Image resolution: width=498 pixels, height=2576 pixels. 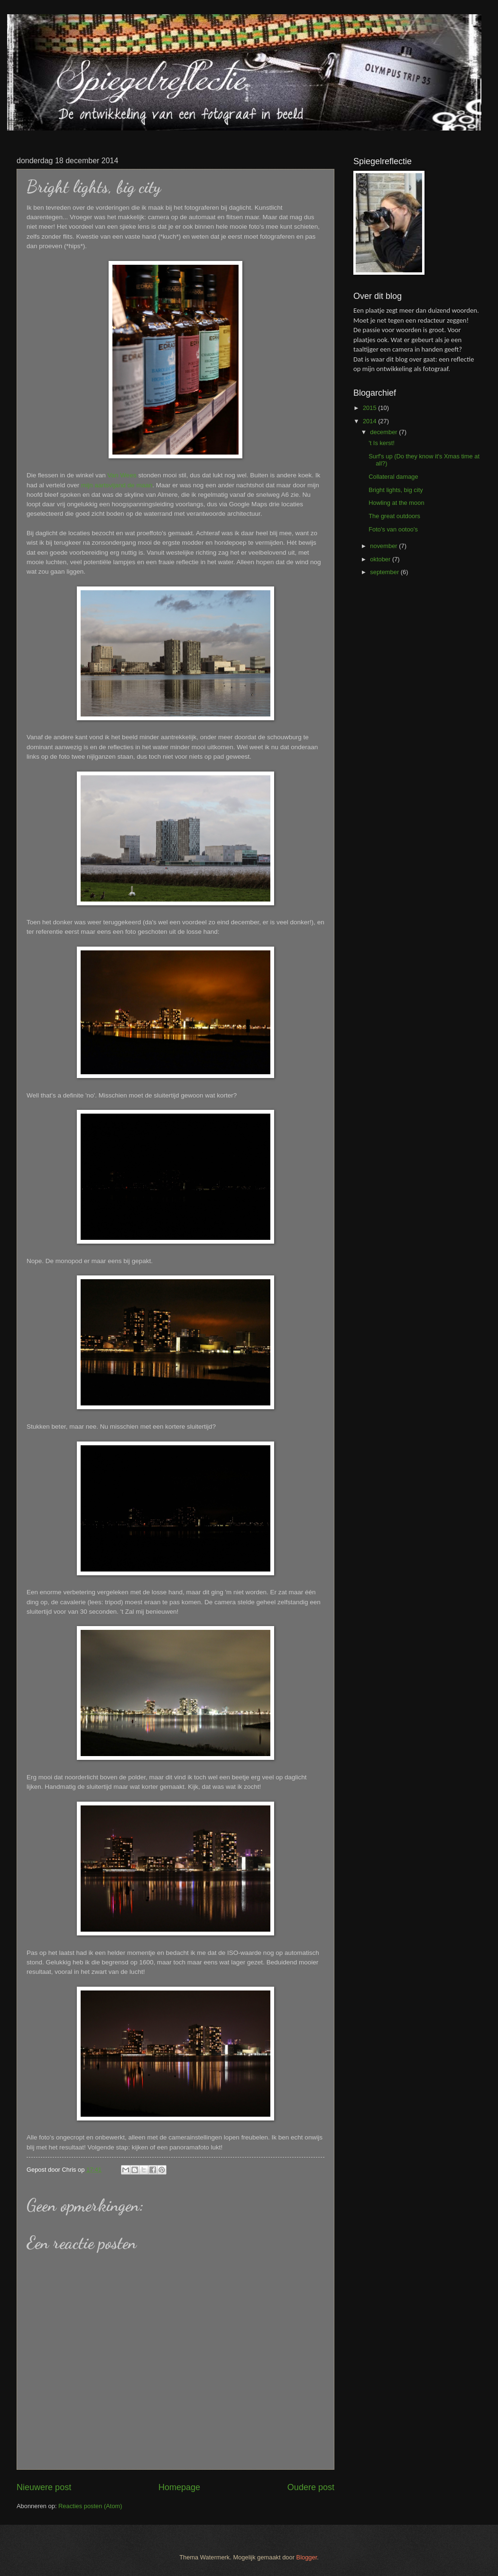 I want to click on september, so click(x=385, y=572).